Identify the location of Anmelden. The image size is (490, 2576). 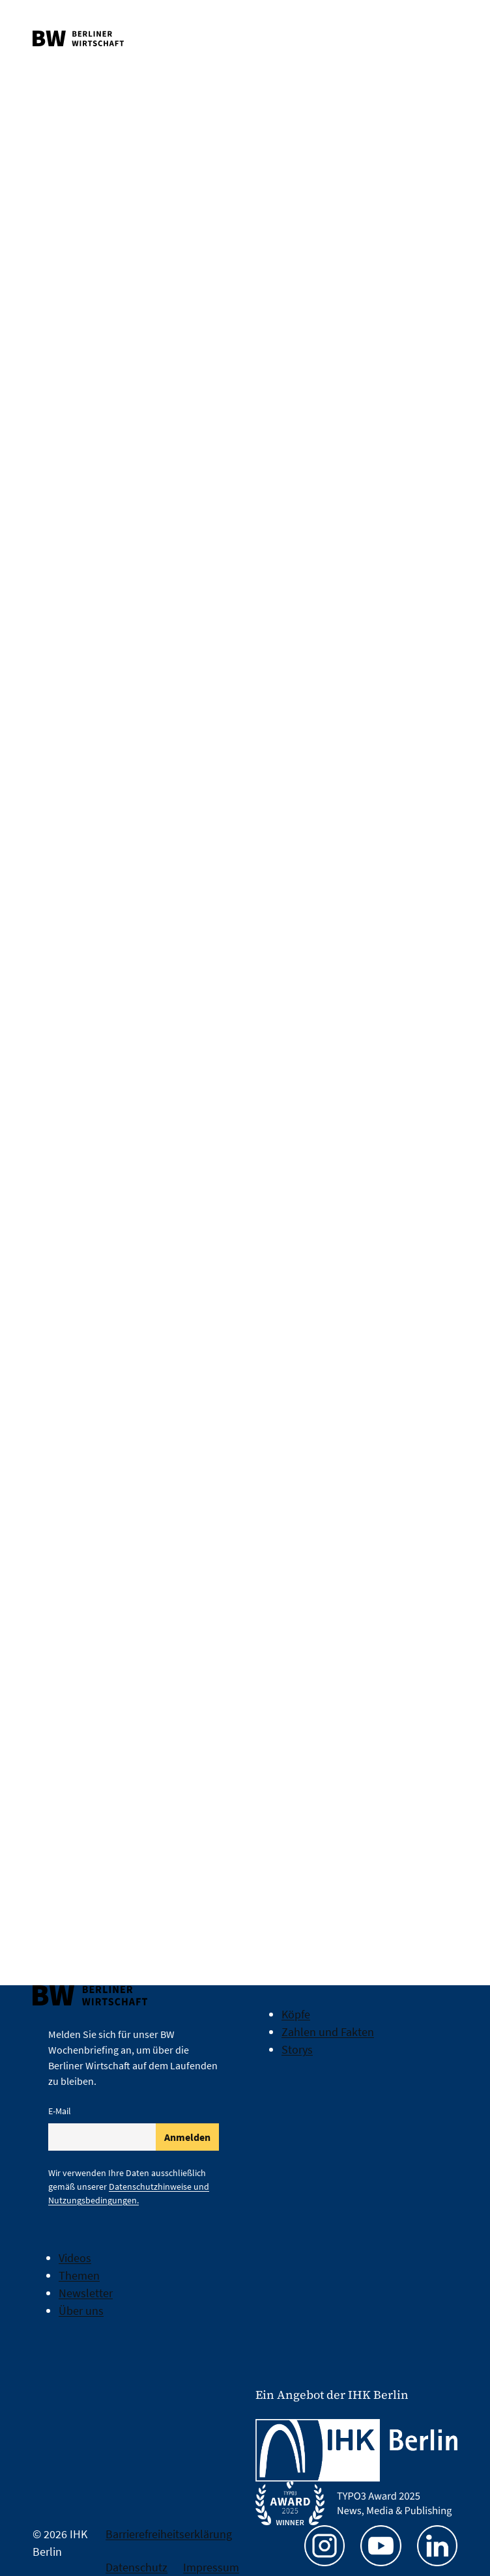
(187, 2137).